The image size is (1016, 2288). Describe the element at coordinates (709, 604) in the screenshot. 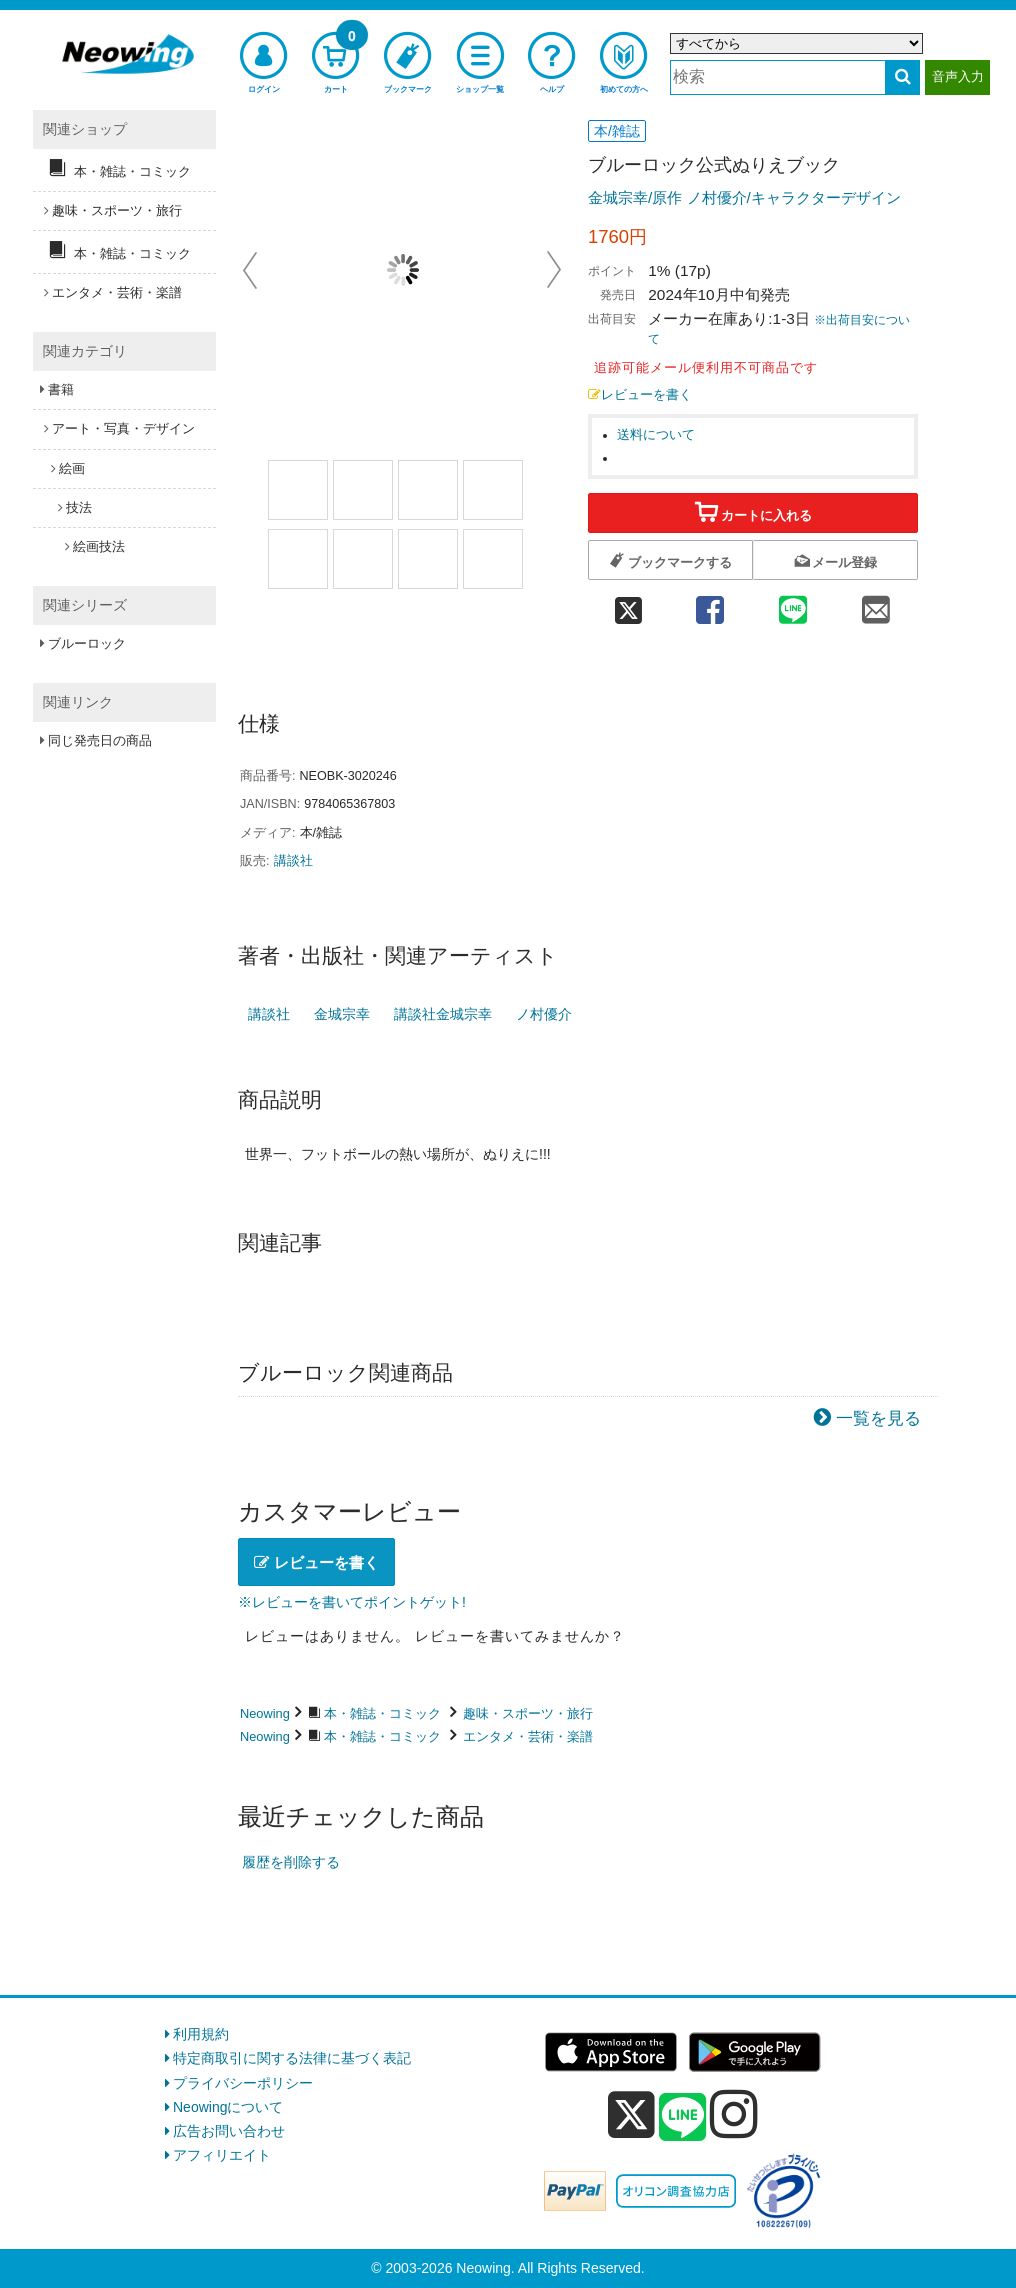

I see `[facebook 共有]` at that location.